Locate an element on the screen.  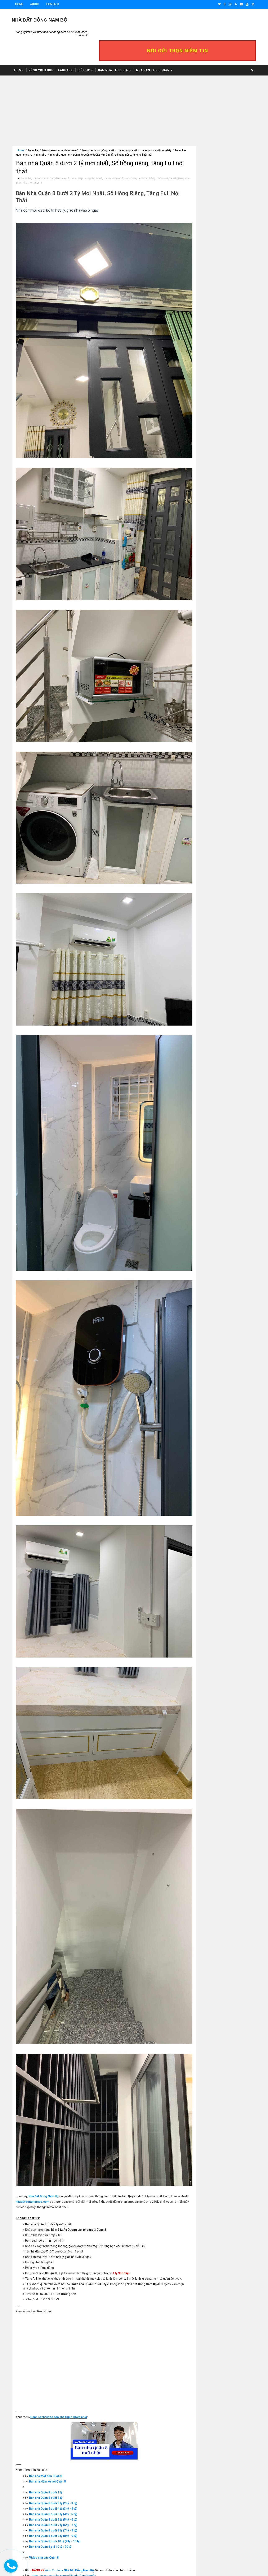
>> Nhà bán quận Bình Thạnh is located at coordinates (204, 703).